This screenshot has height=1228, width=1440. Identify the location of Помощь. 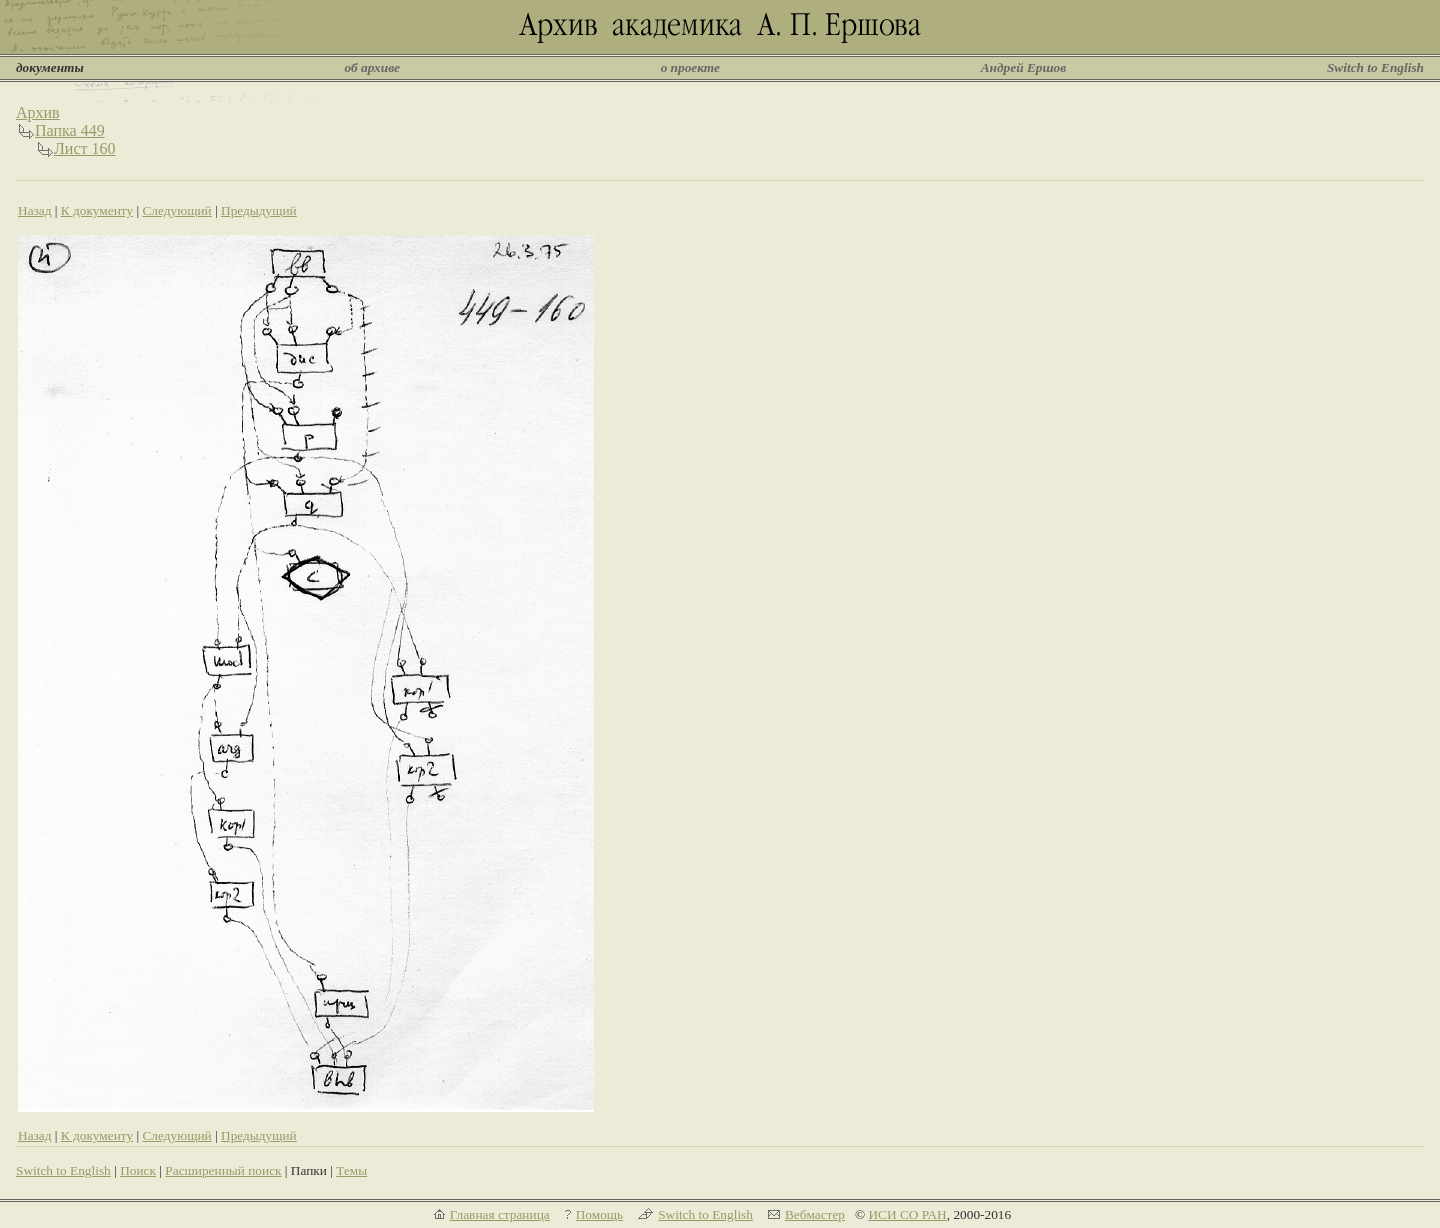
(599, 1214).